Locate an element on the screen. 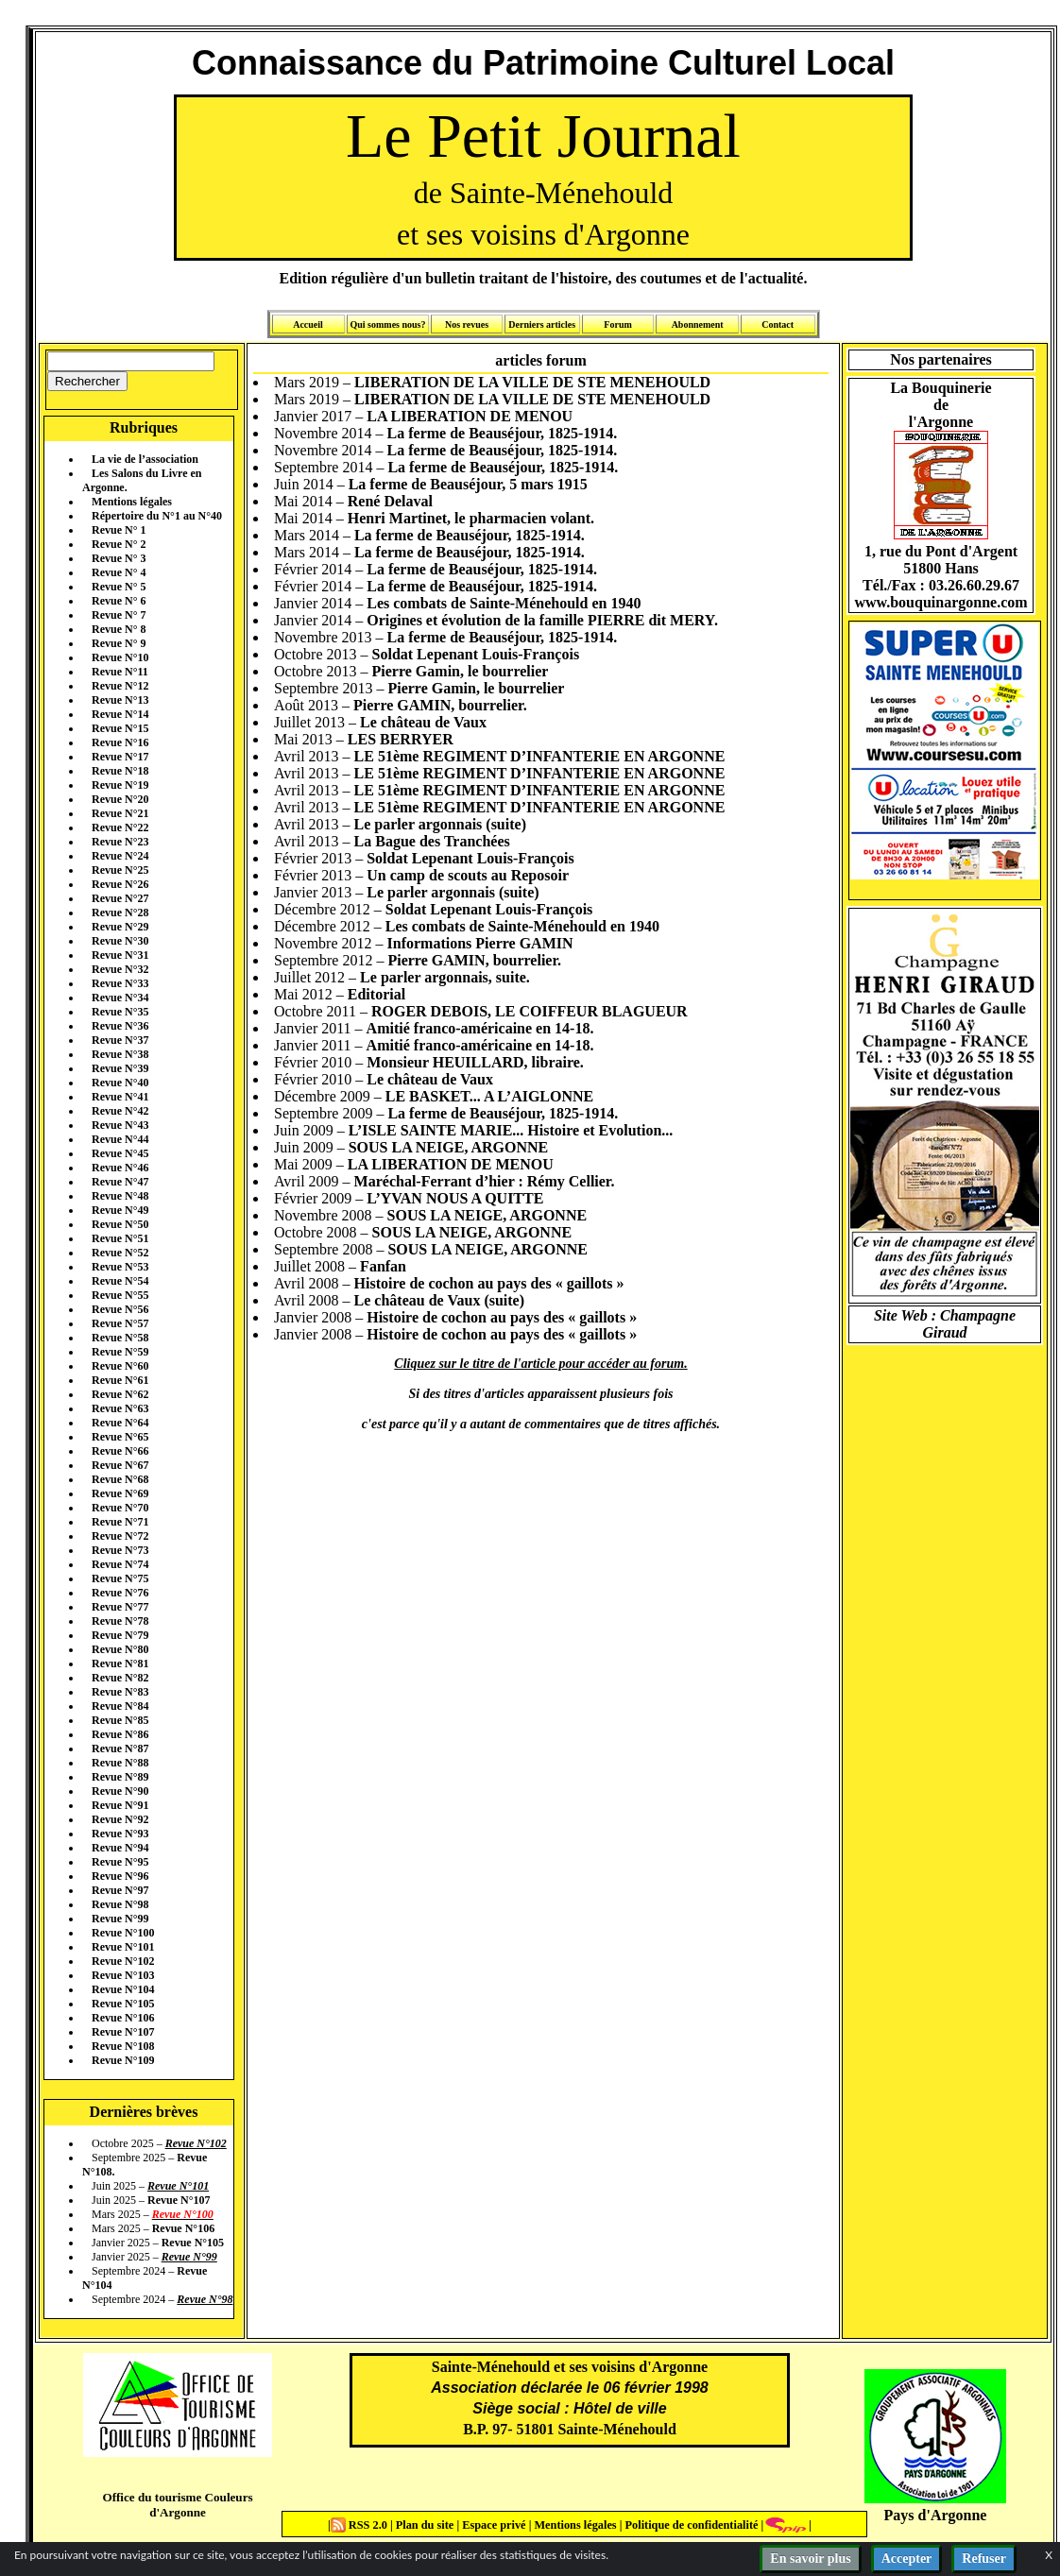 Image resolution: width=1060 pixels, height=2576 pixels. Mentions légales is located at coordinates (132, 501).